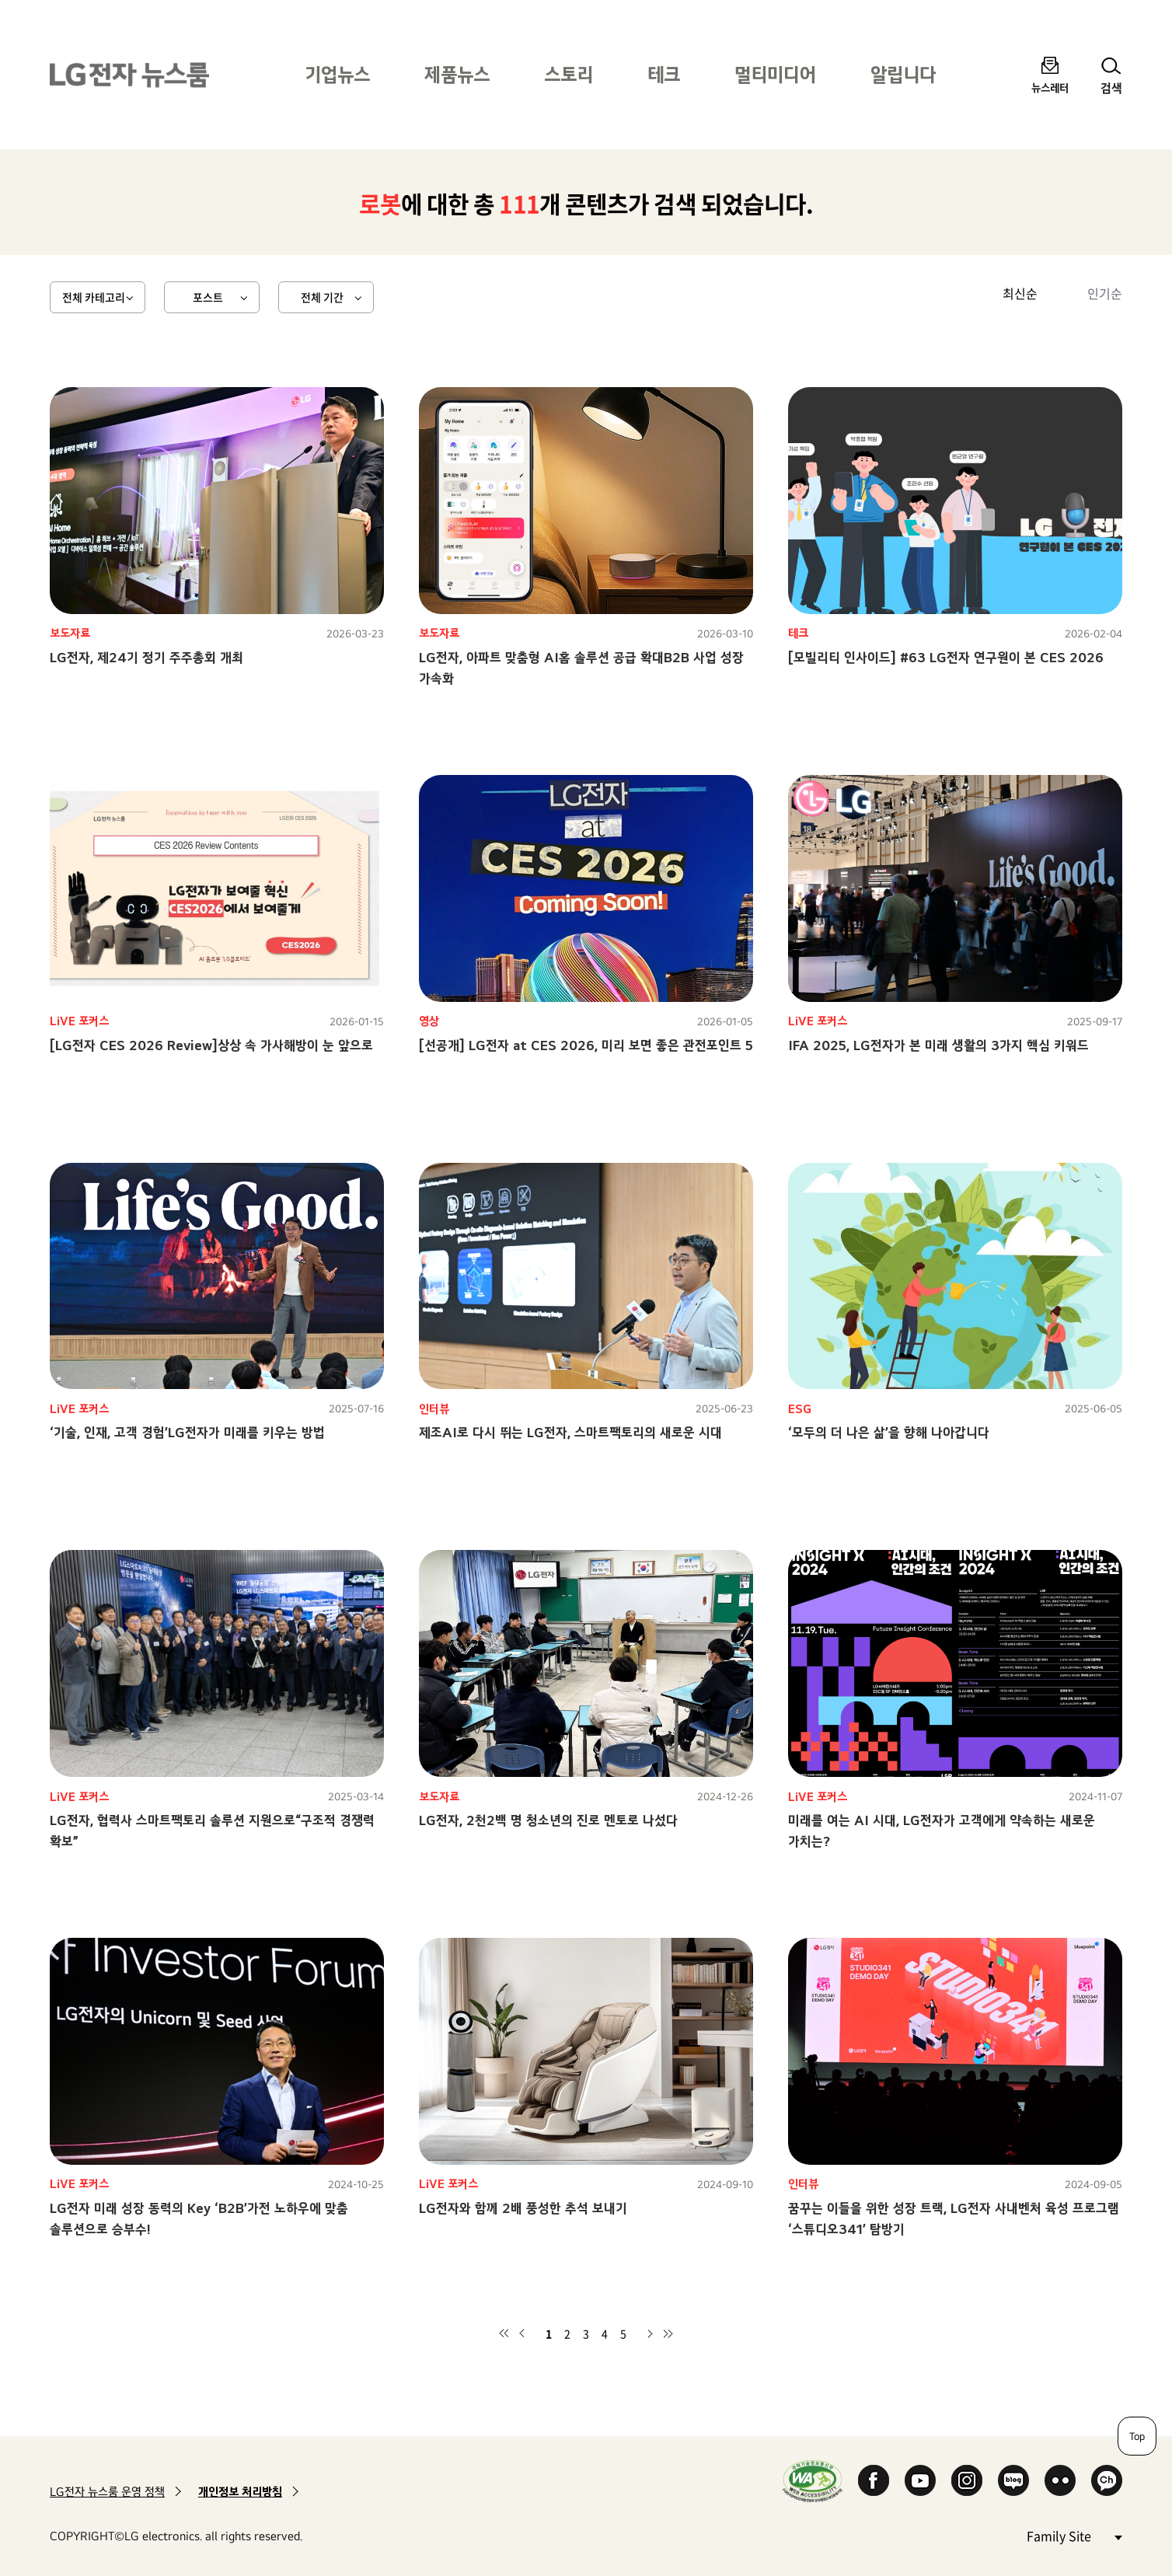 The width and height of the screenshot is (1172, 2576). Describe the element at coordinates (1050, 87) in the screenshot. I see `뉴스레터` at that location.